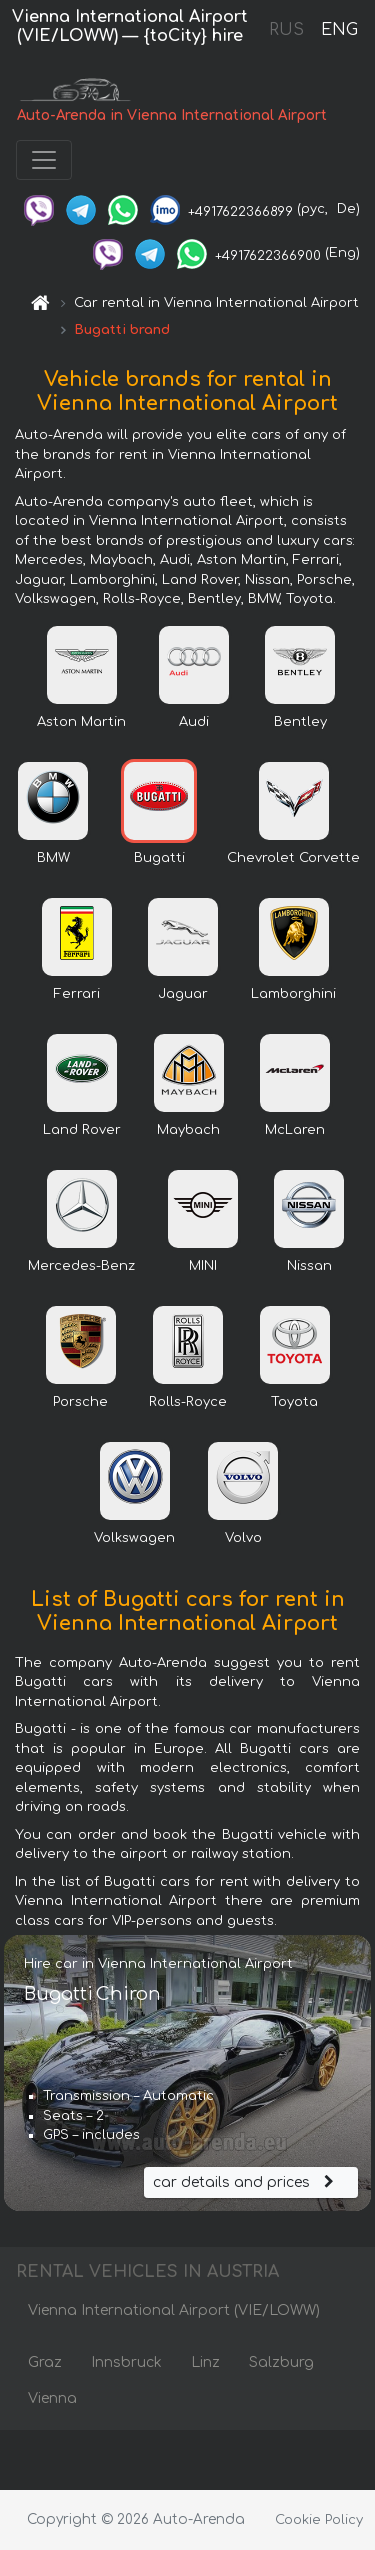 The width and height of the screenshot is (375, 2550). What do you see at coordinates (159, 858) in the screenshot?
I see `Bugatti` at bounding box center [159, 858].